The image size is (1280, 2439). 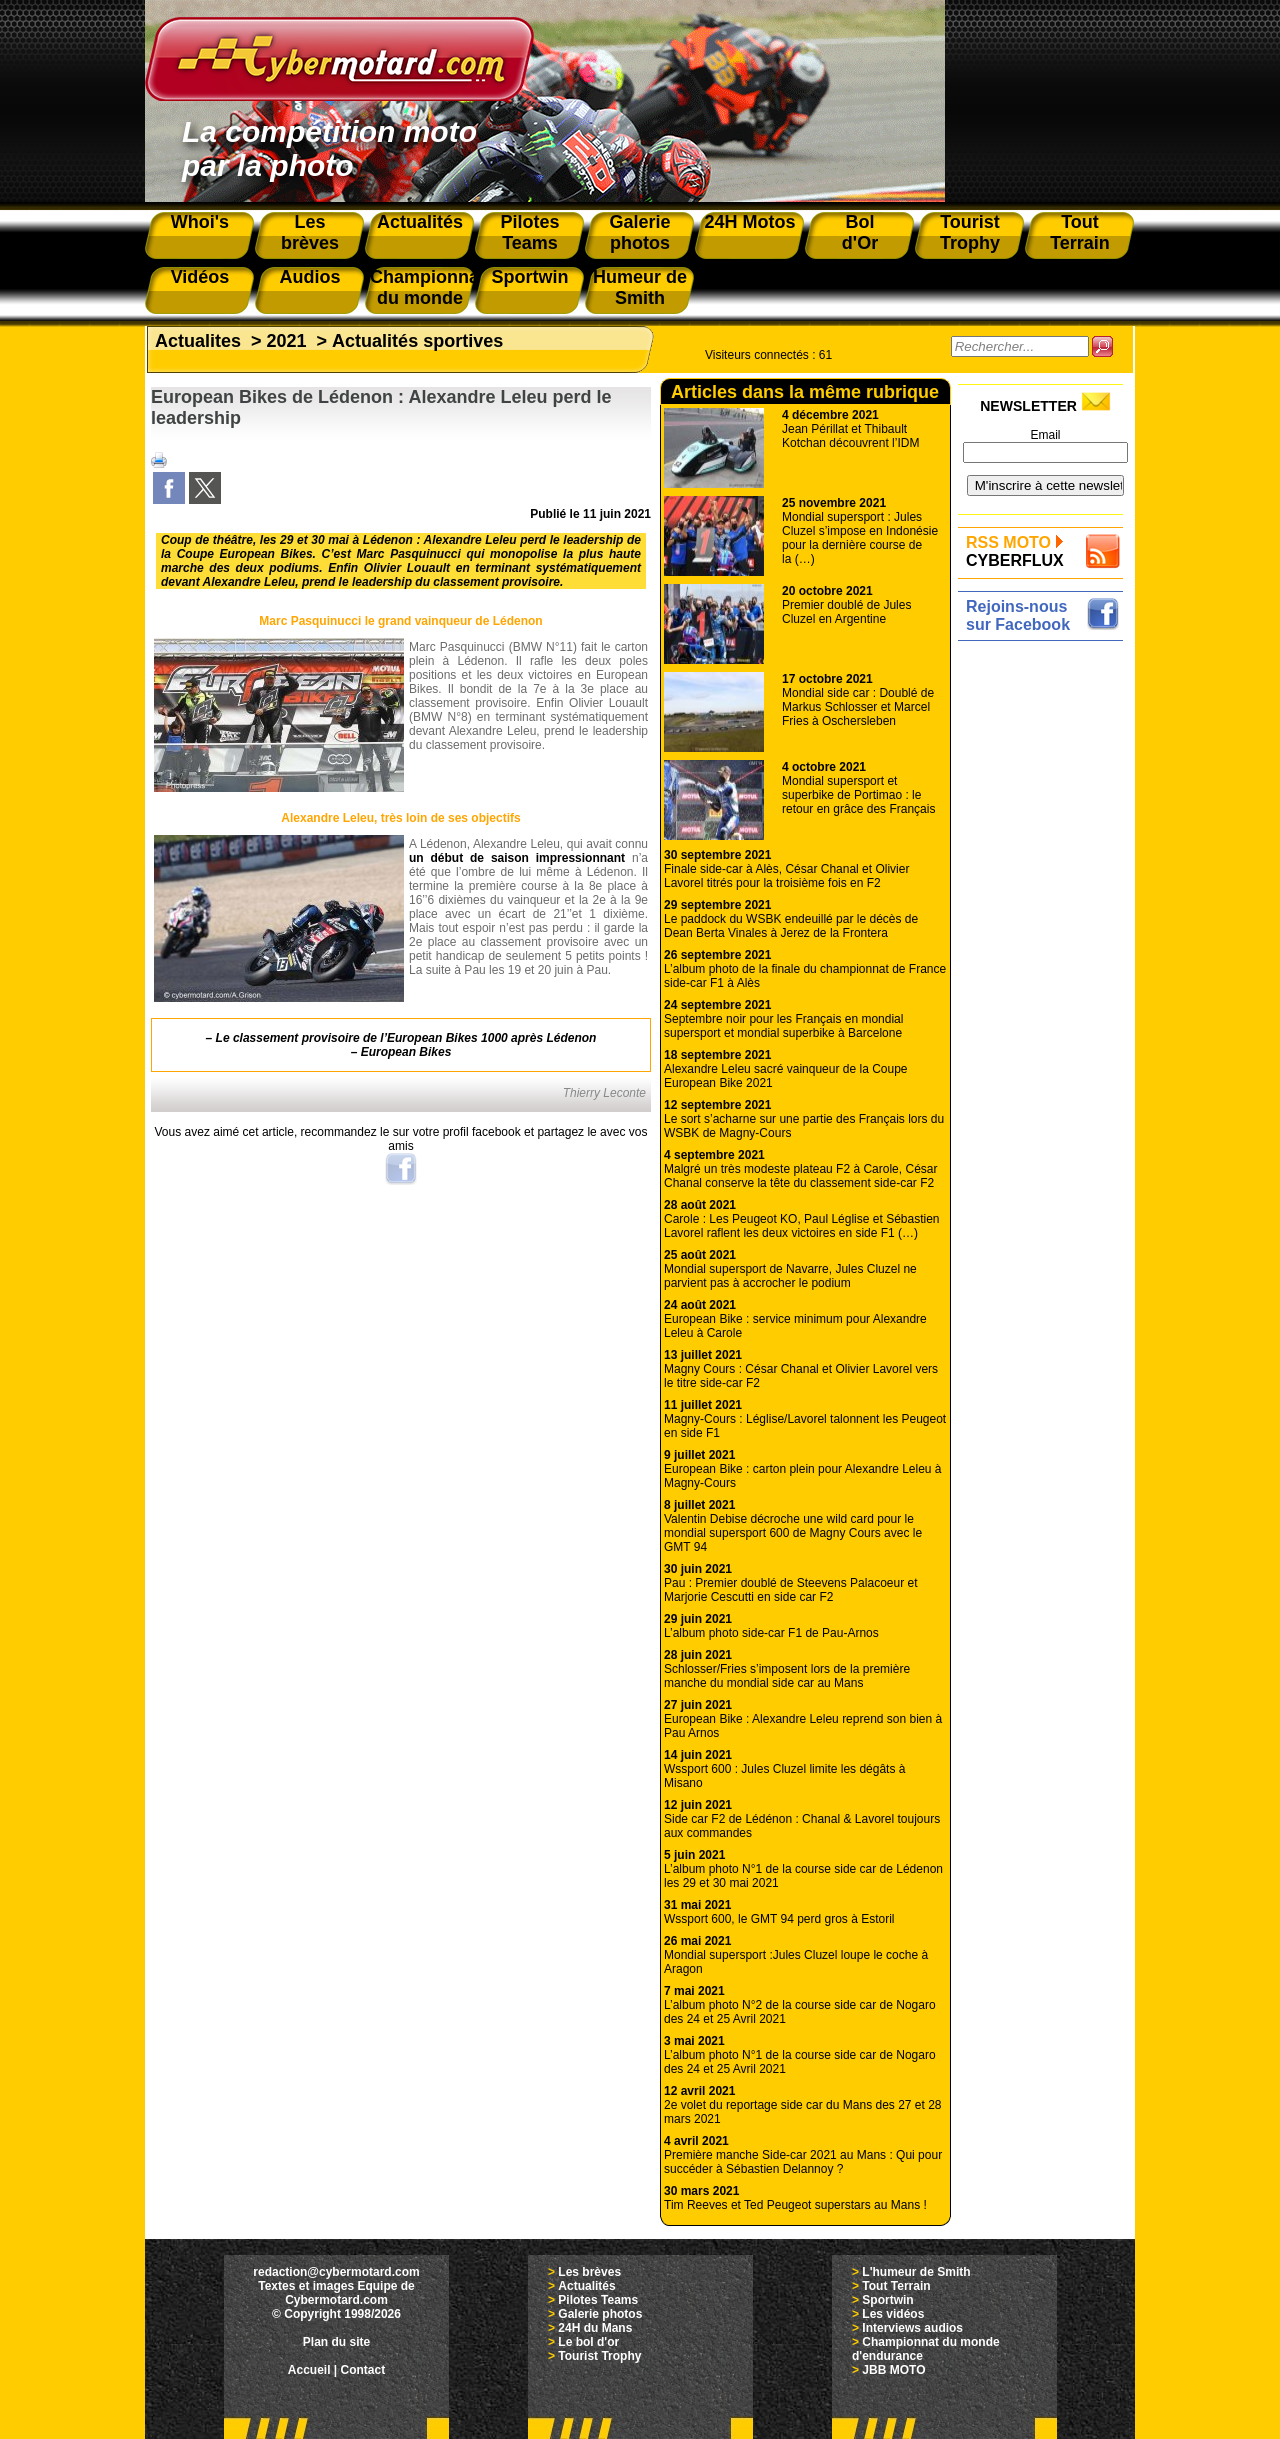 What do you see at coordinates (887, 2300) in the screenshot?
I see `Sportwin` at bounding box center [887, 2300].